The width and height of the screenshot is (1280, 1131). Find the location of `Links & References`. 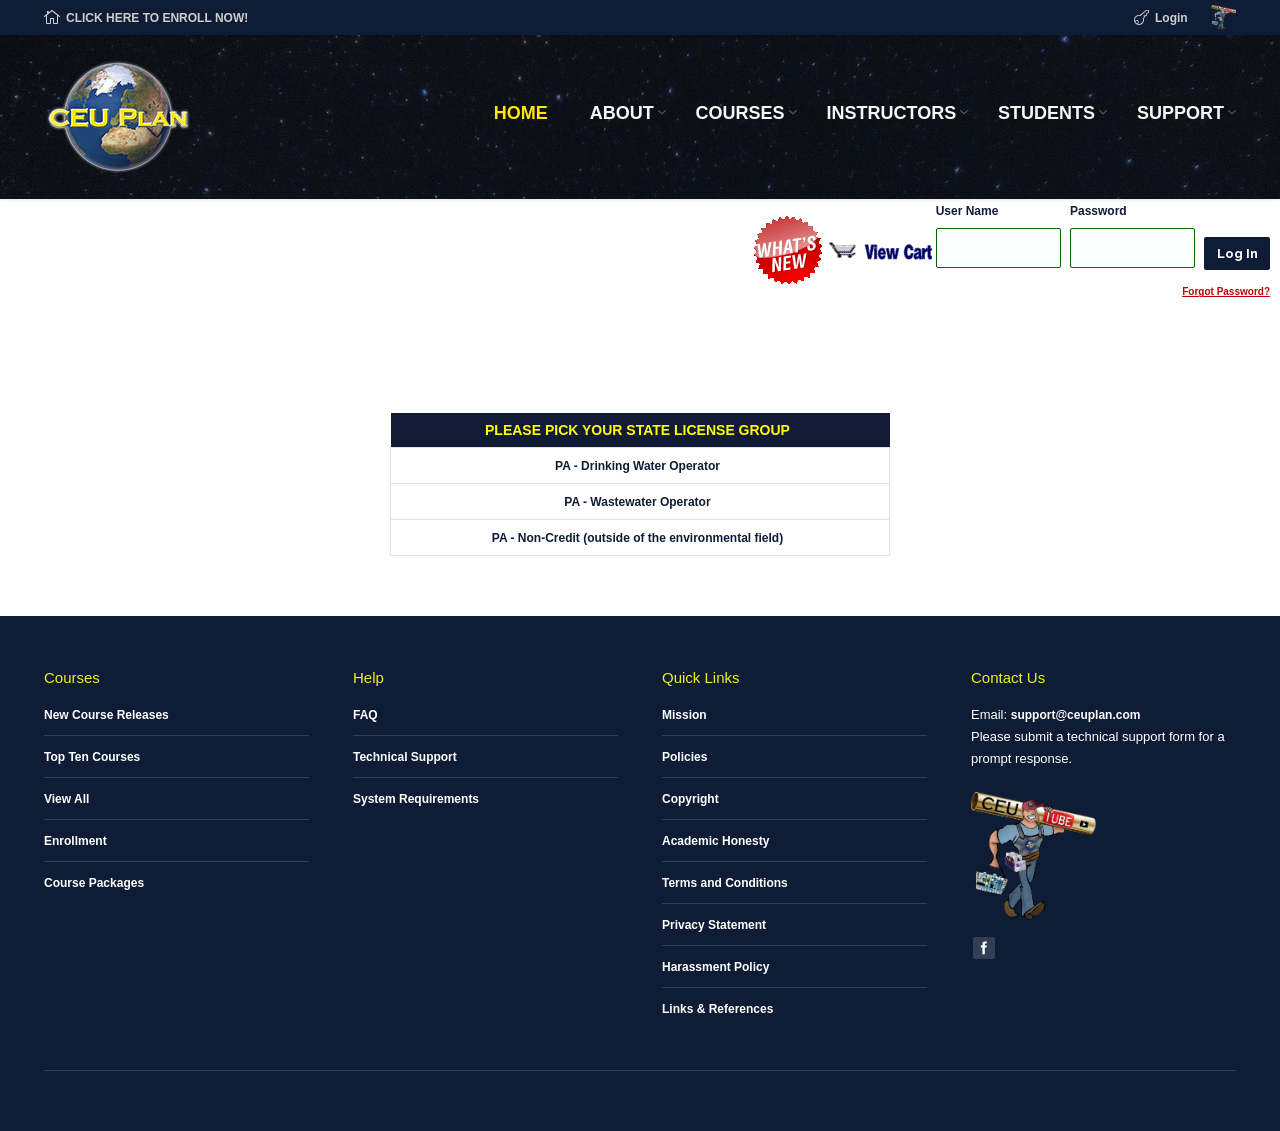

Links & References is located at coordinates (717, 1009).